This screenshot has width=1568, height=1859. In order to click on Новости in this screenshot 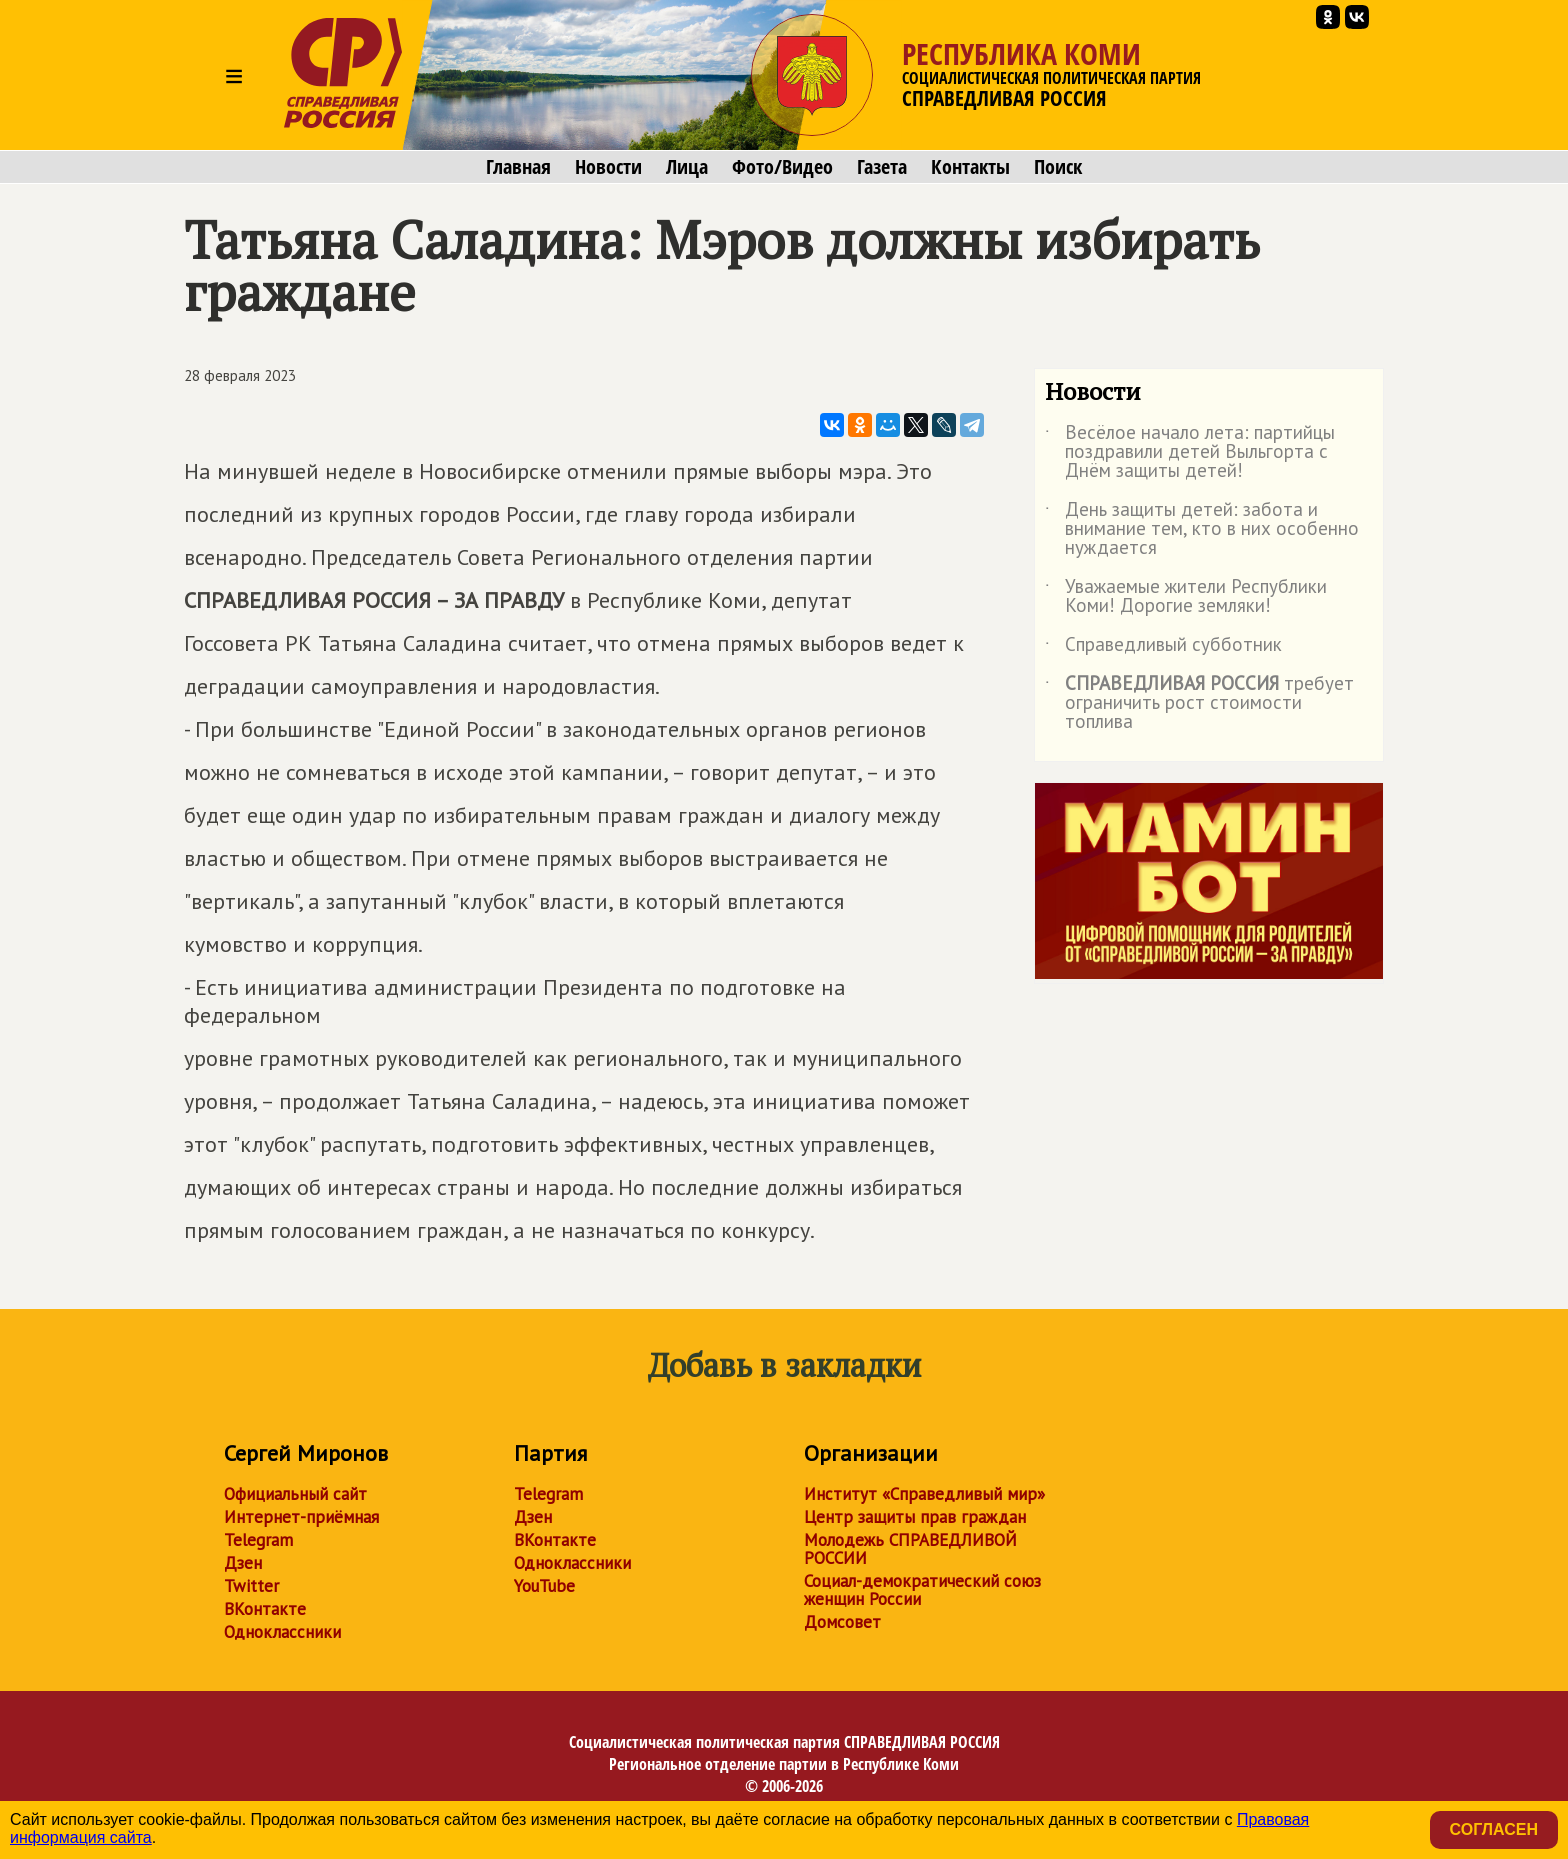, I will do `click(608, 167)`.